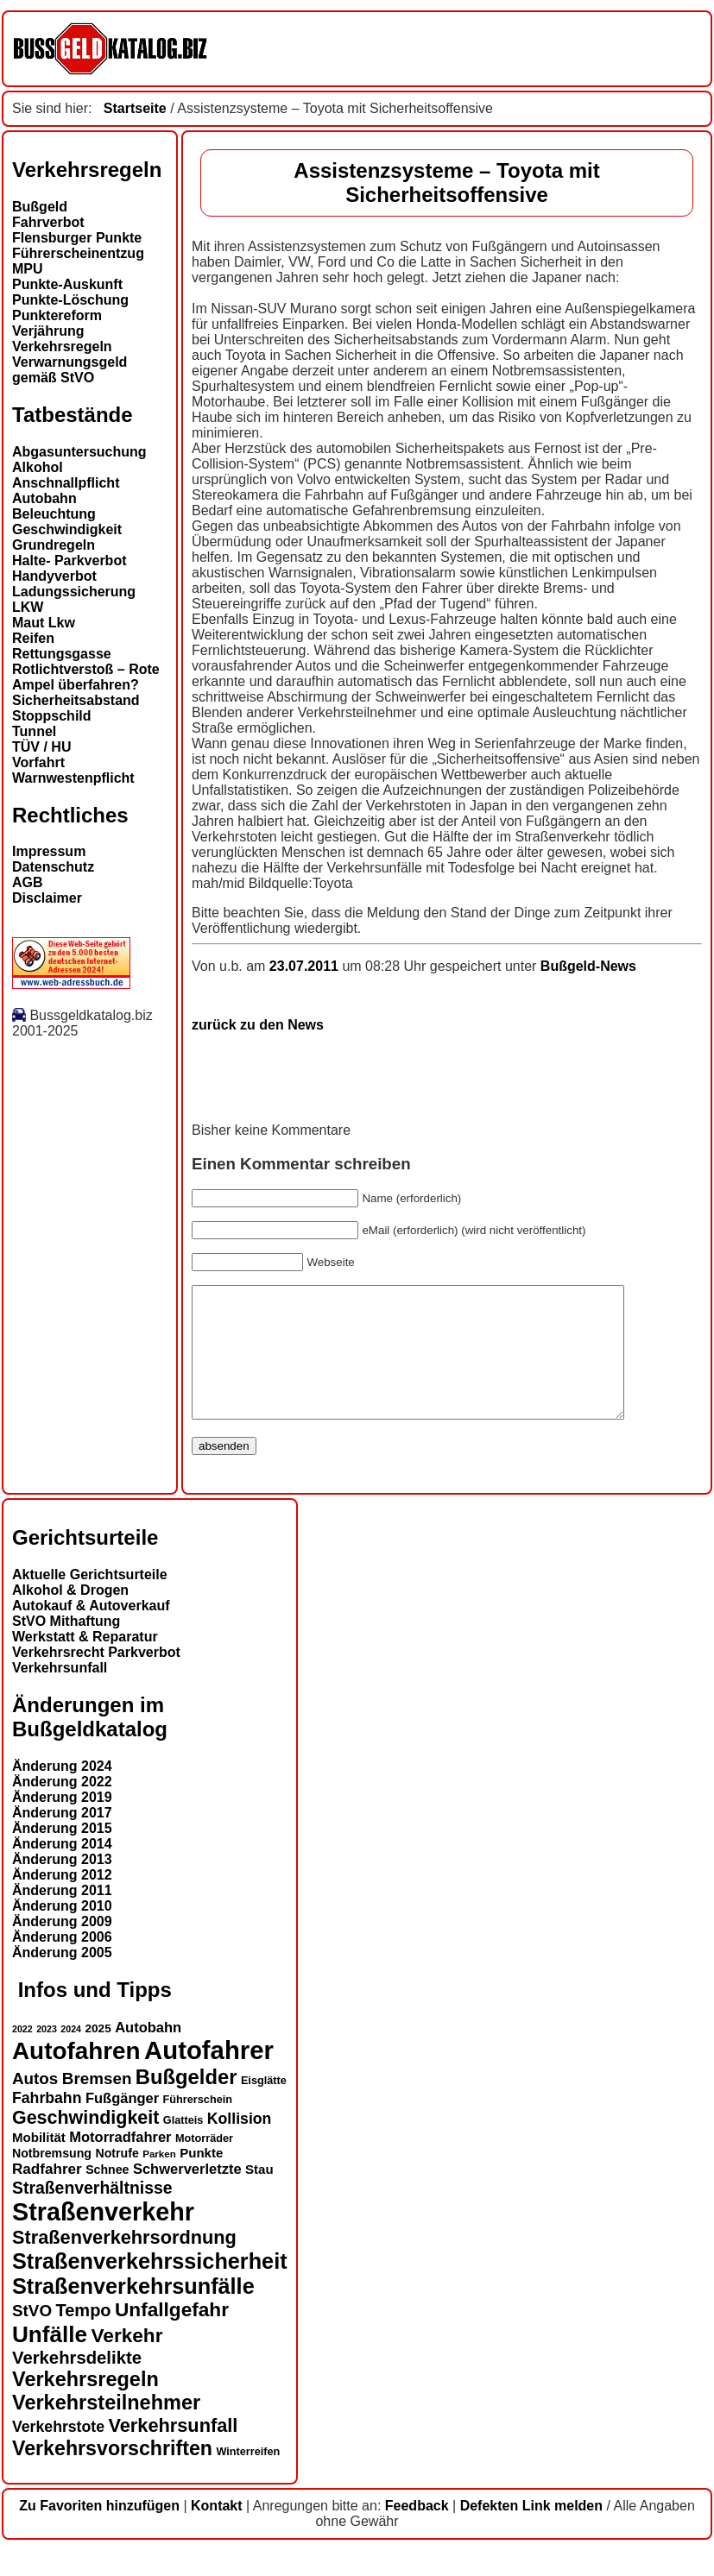  Describe the element at coordinates (66, 1647) in the screenshot. I see `StVO Mithaftung` at that location.